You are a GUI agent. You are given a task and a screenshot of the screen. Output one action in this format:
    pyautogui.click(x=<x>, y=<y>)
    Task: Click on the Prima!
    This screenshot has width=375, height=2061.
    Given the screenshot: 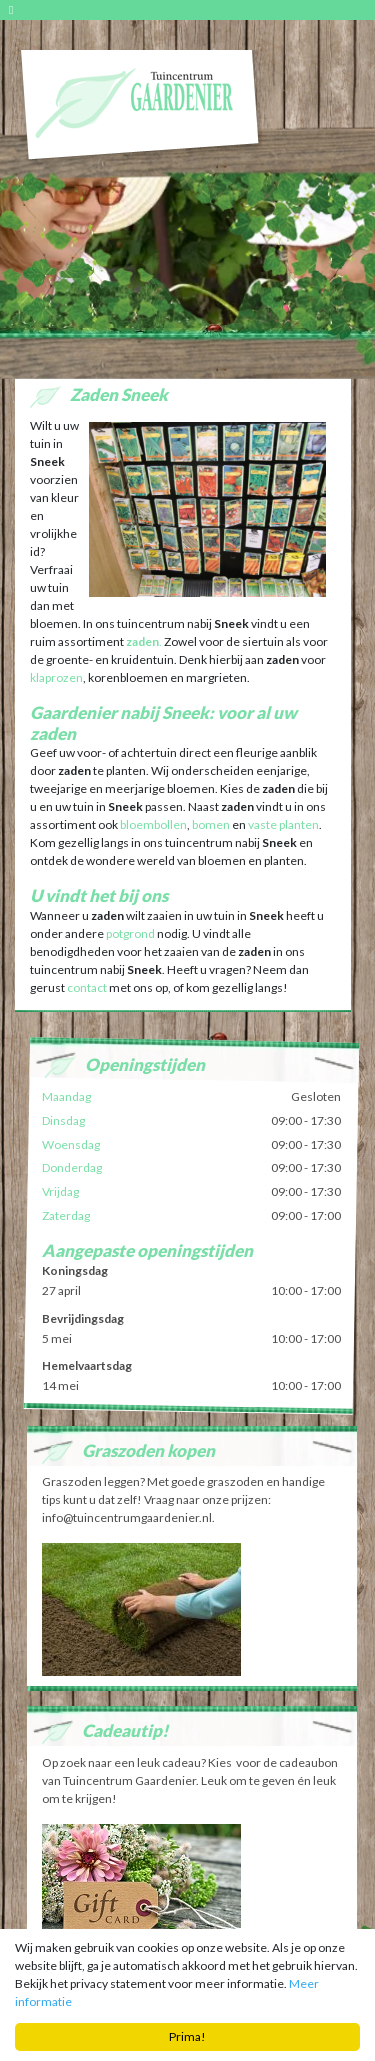 What is the action you would take?
    pyautogui.click(x=187, y=2037)
    